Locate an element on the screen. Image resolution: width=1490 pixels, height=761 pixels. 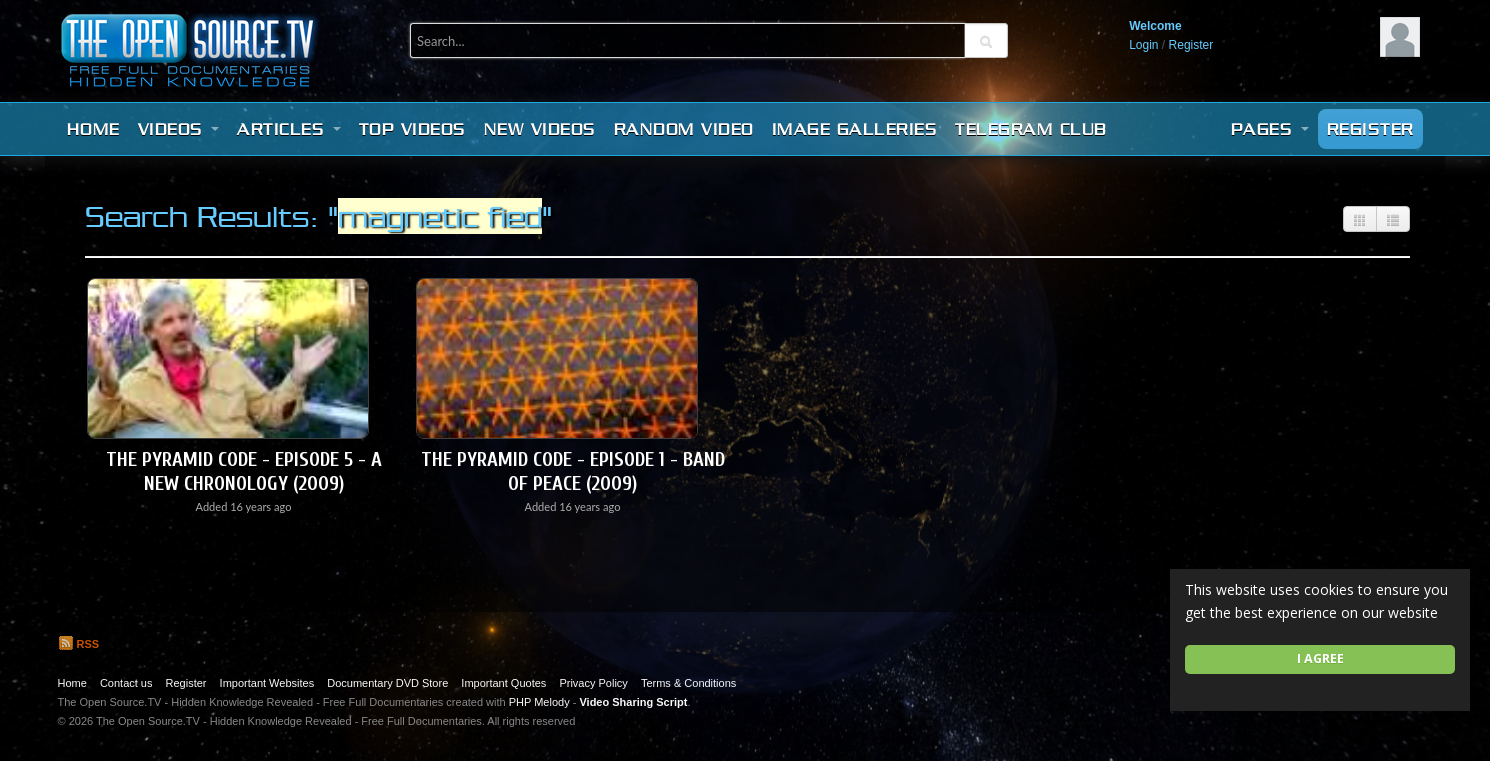
Home is located at coordinates (93, 129).